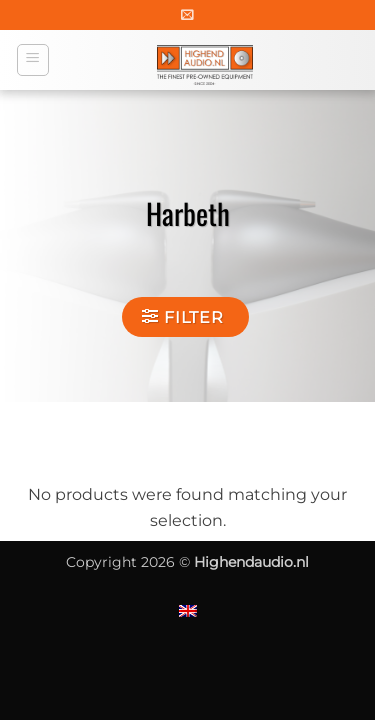 This screenshot has height=720, width=375. I want to click on [button], so click(187, 14).